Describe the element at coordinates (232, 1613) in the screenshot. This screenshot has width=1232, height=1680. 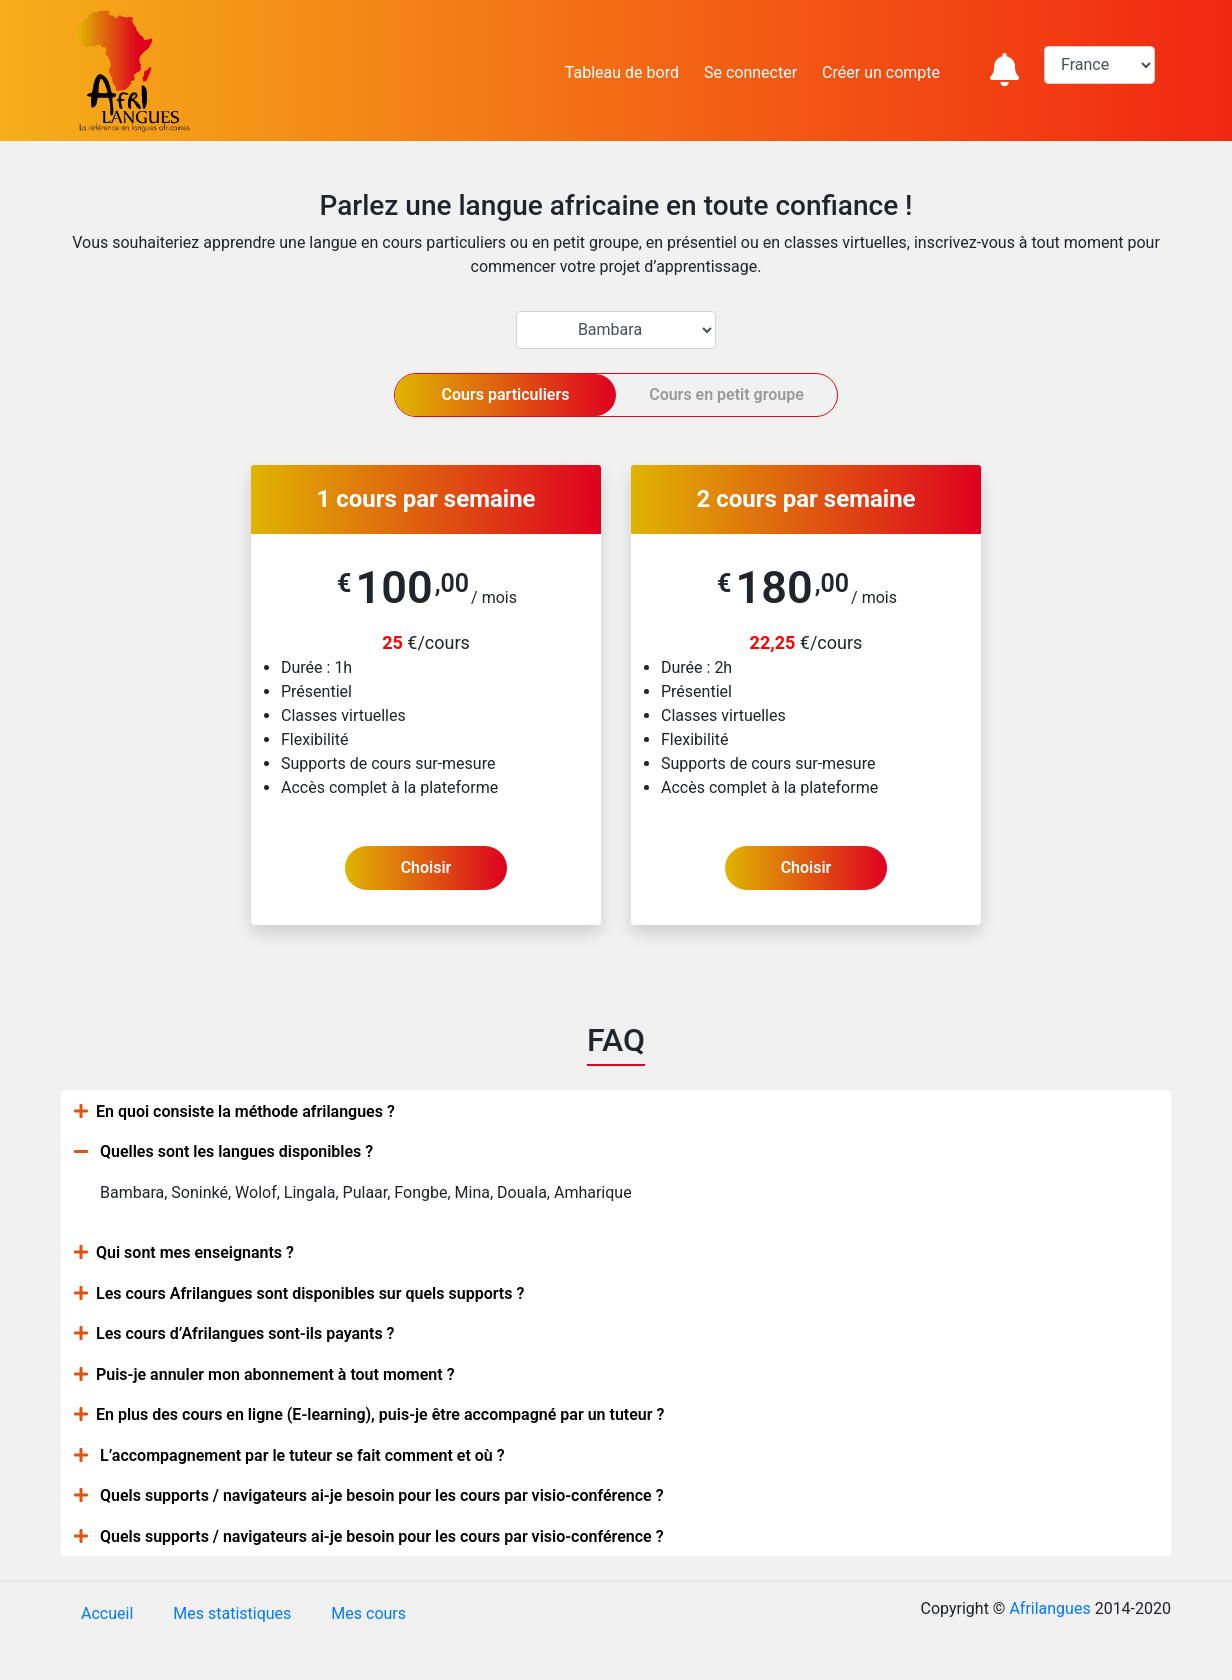
I see `Mes statistiques` at that location.